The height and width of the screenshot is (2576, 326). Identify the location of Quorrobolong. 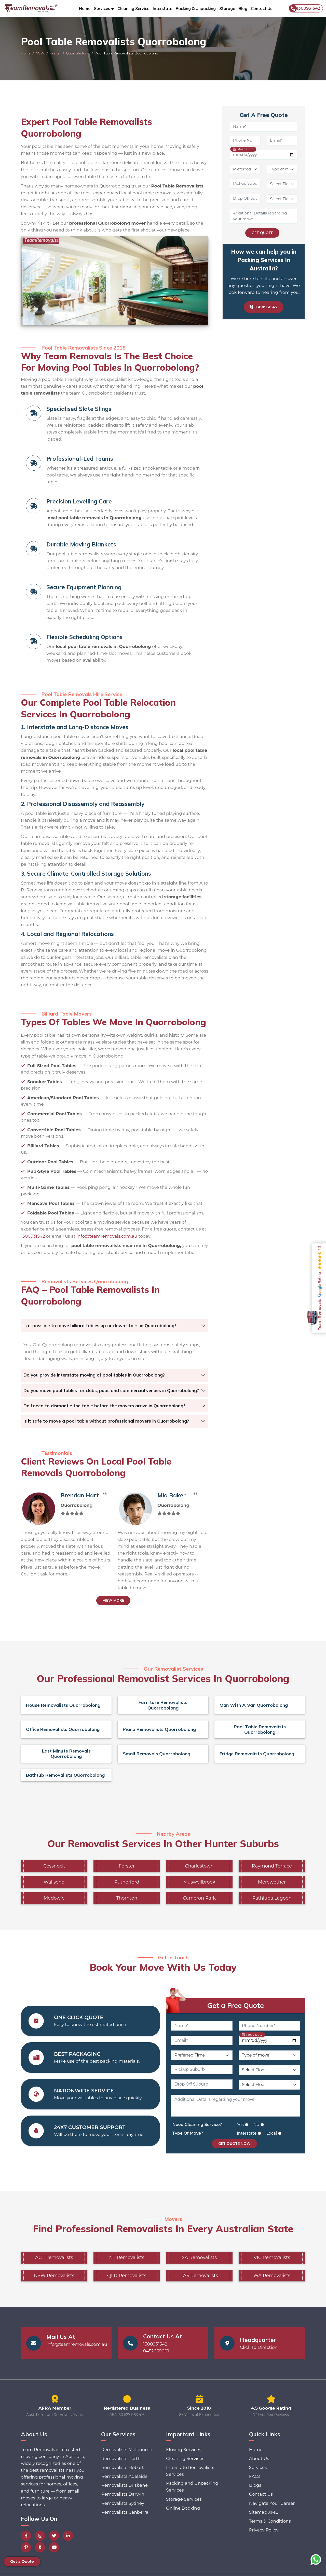
(78, 53).